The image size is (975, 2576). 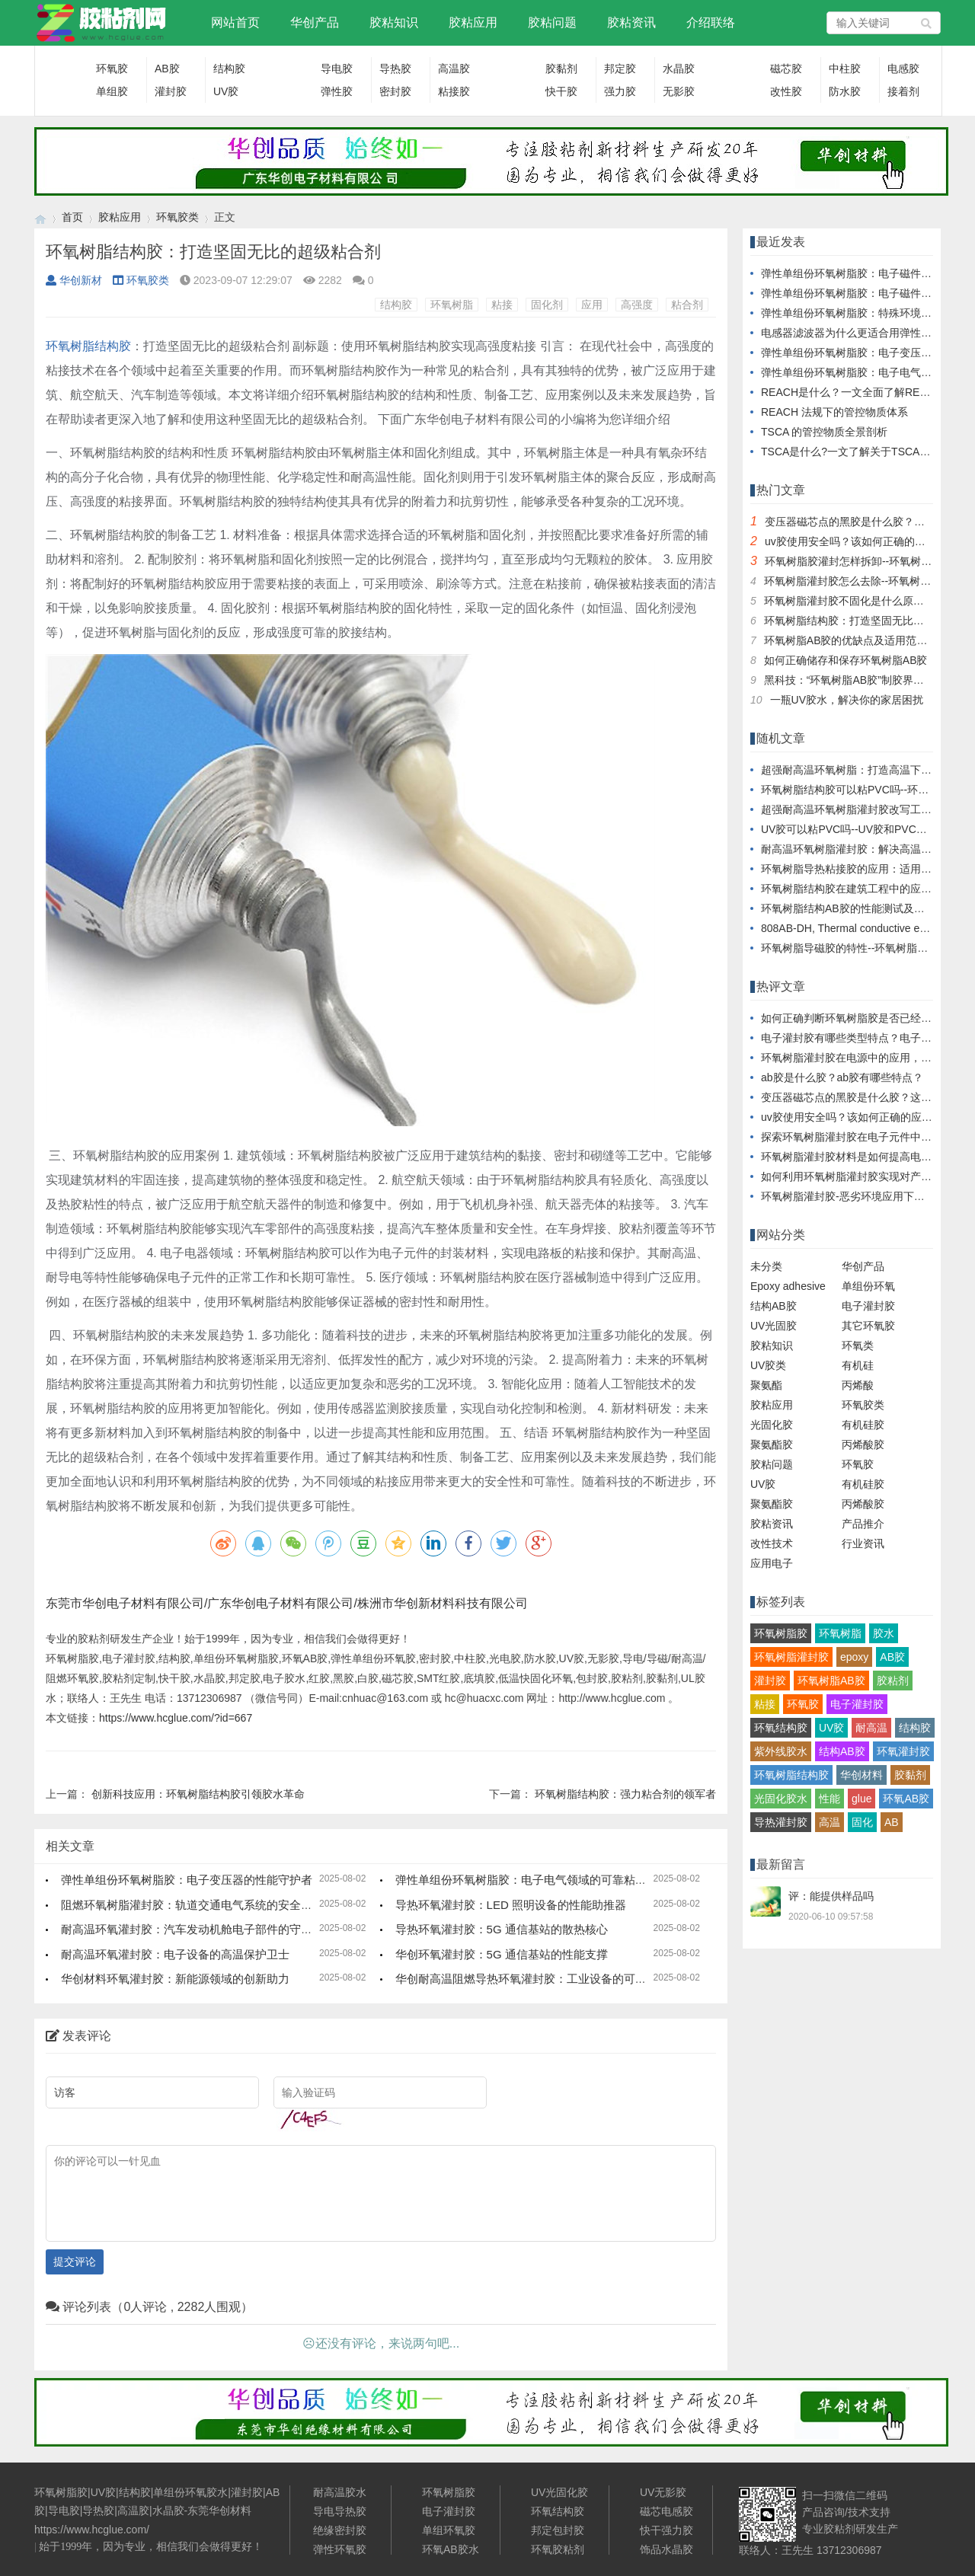 What do you see at coordinates (788, 1286) in the screenshot?
I see `Epoxy adhesive` at bounding box center [788, 1286].